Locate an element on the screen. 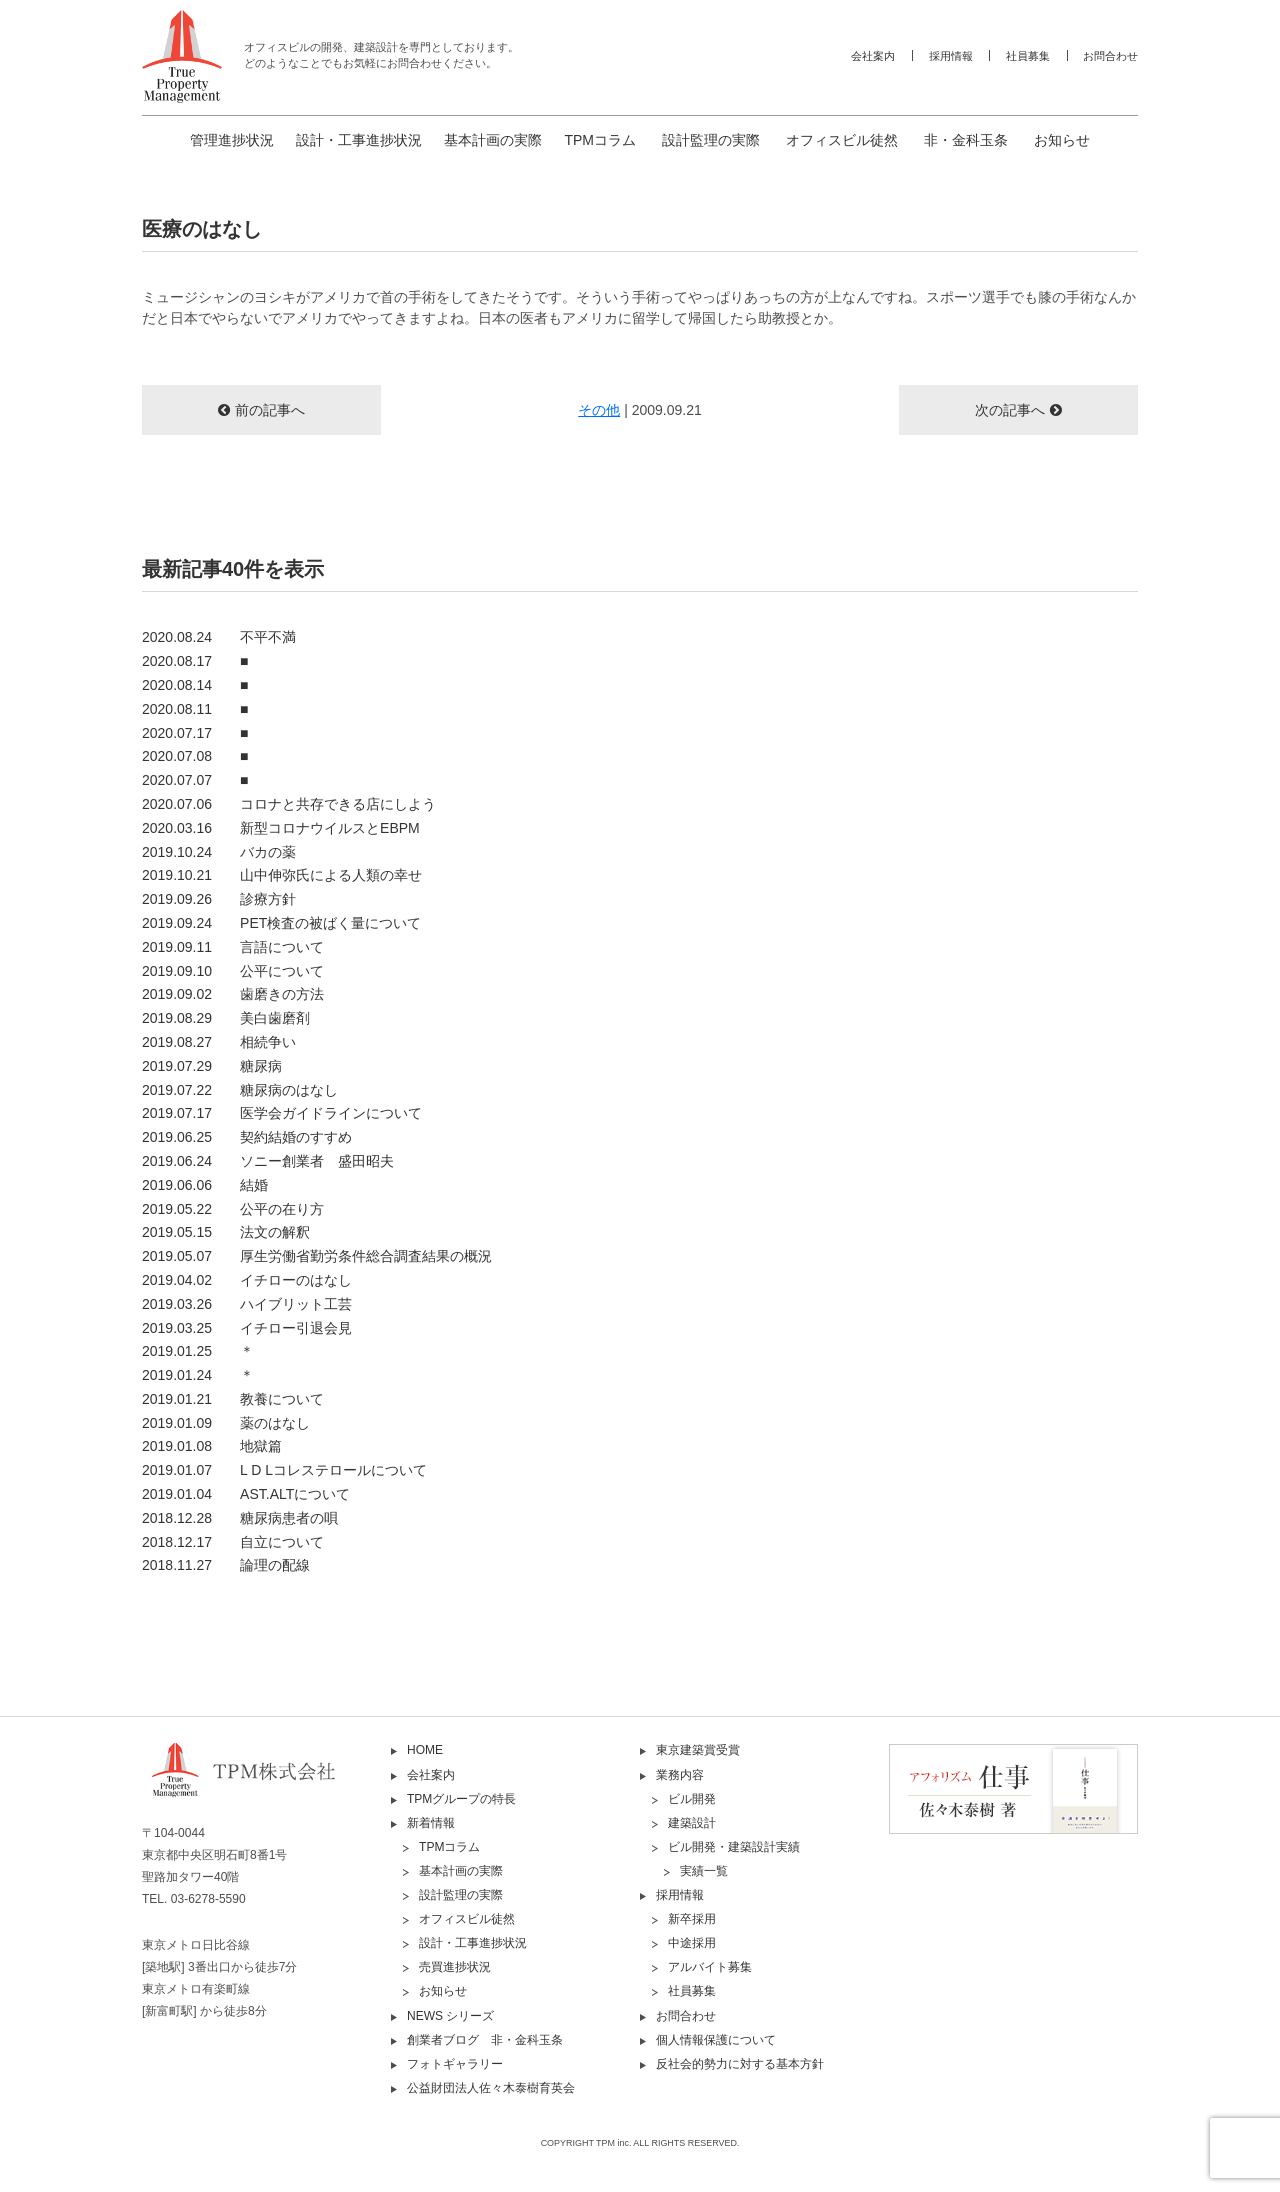 This screenshot has height=2192, width=1280. 新着情報 is located at coordinates (431, 1823).